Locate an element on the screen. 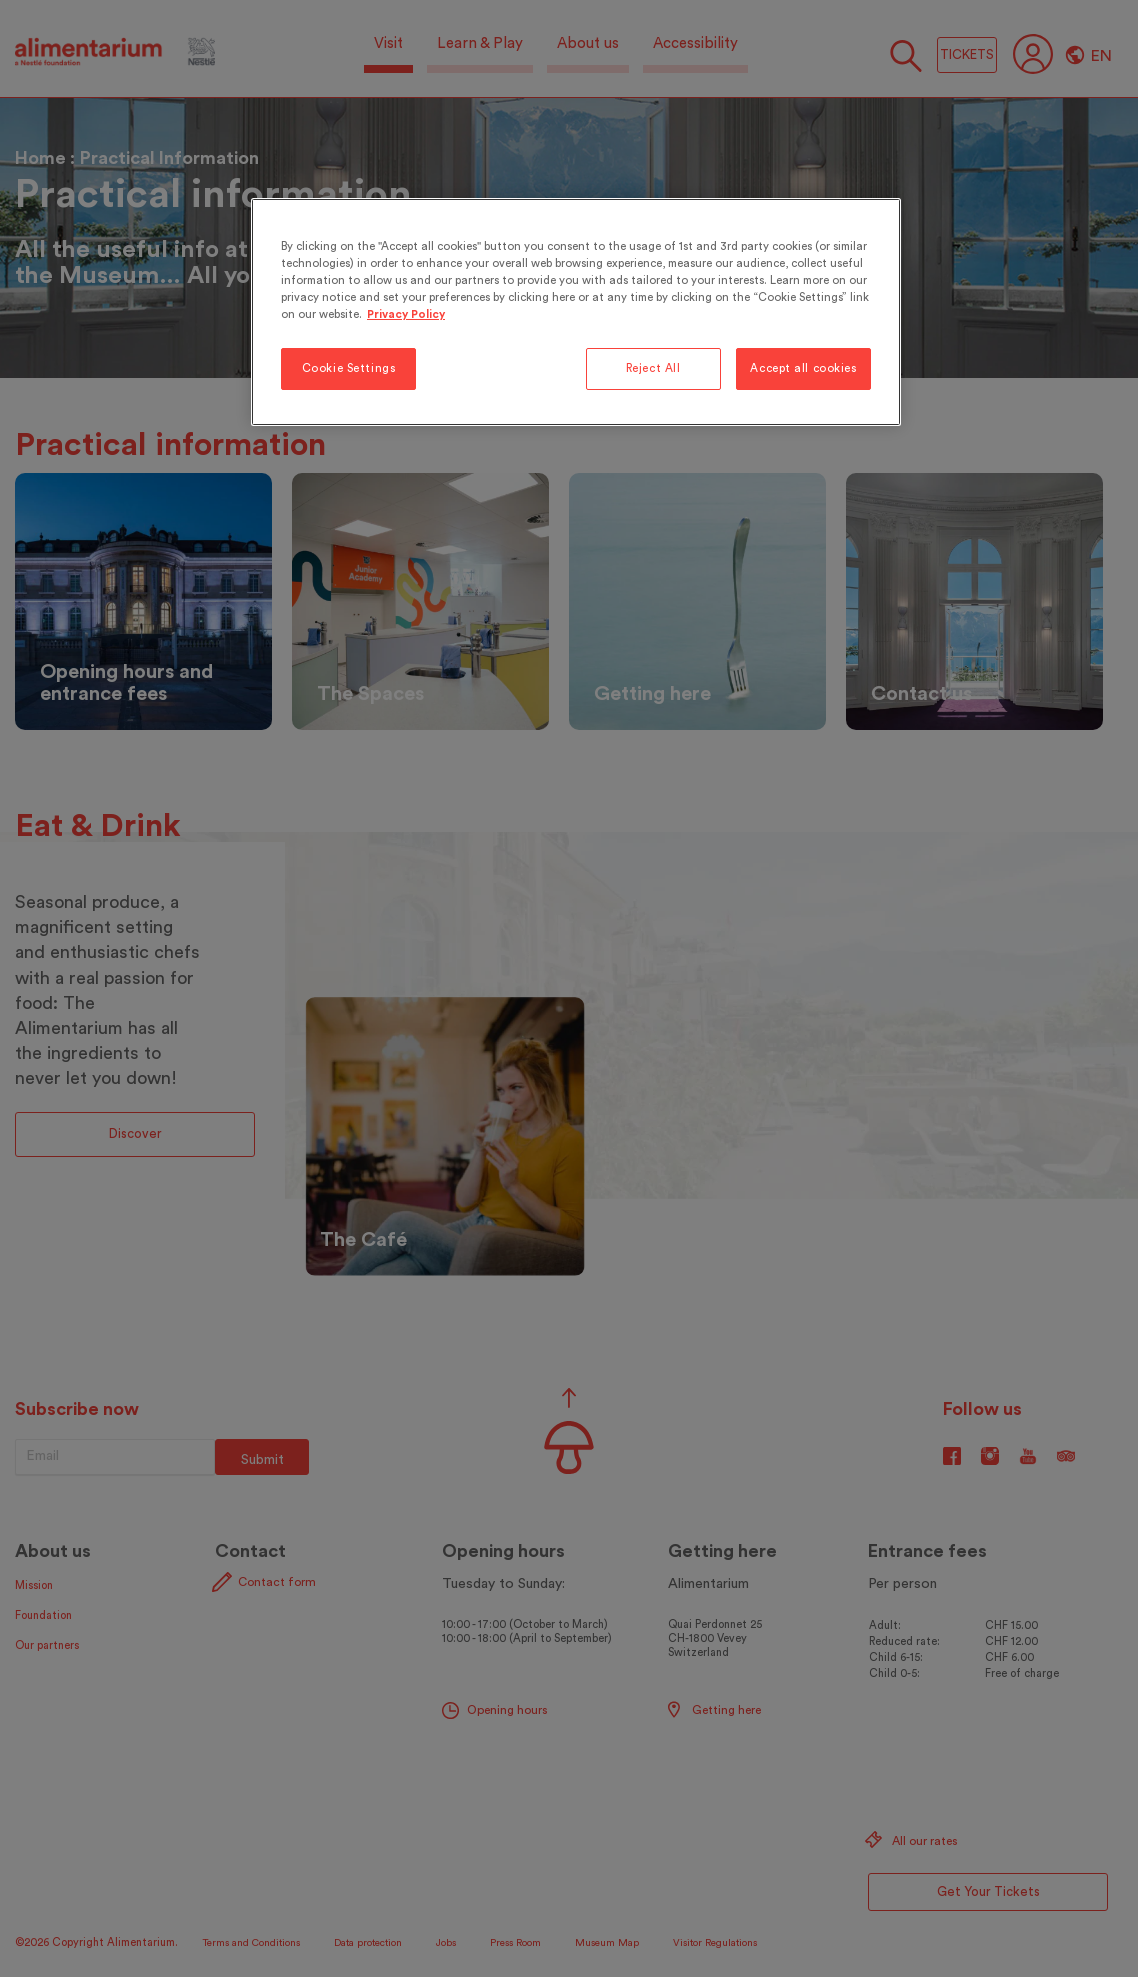 The image size is (1138, 1977). [region] is located at coordinates (576, 312).